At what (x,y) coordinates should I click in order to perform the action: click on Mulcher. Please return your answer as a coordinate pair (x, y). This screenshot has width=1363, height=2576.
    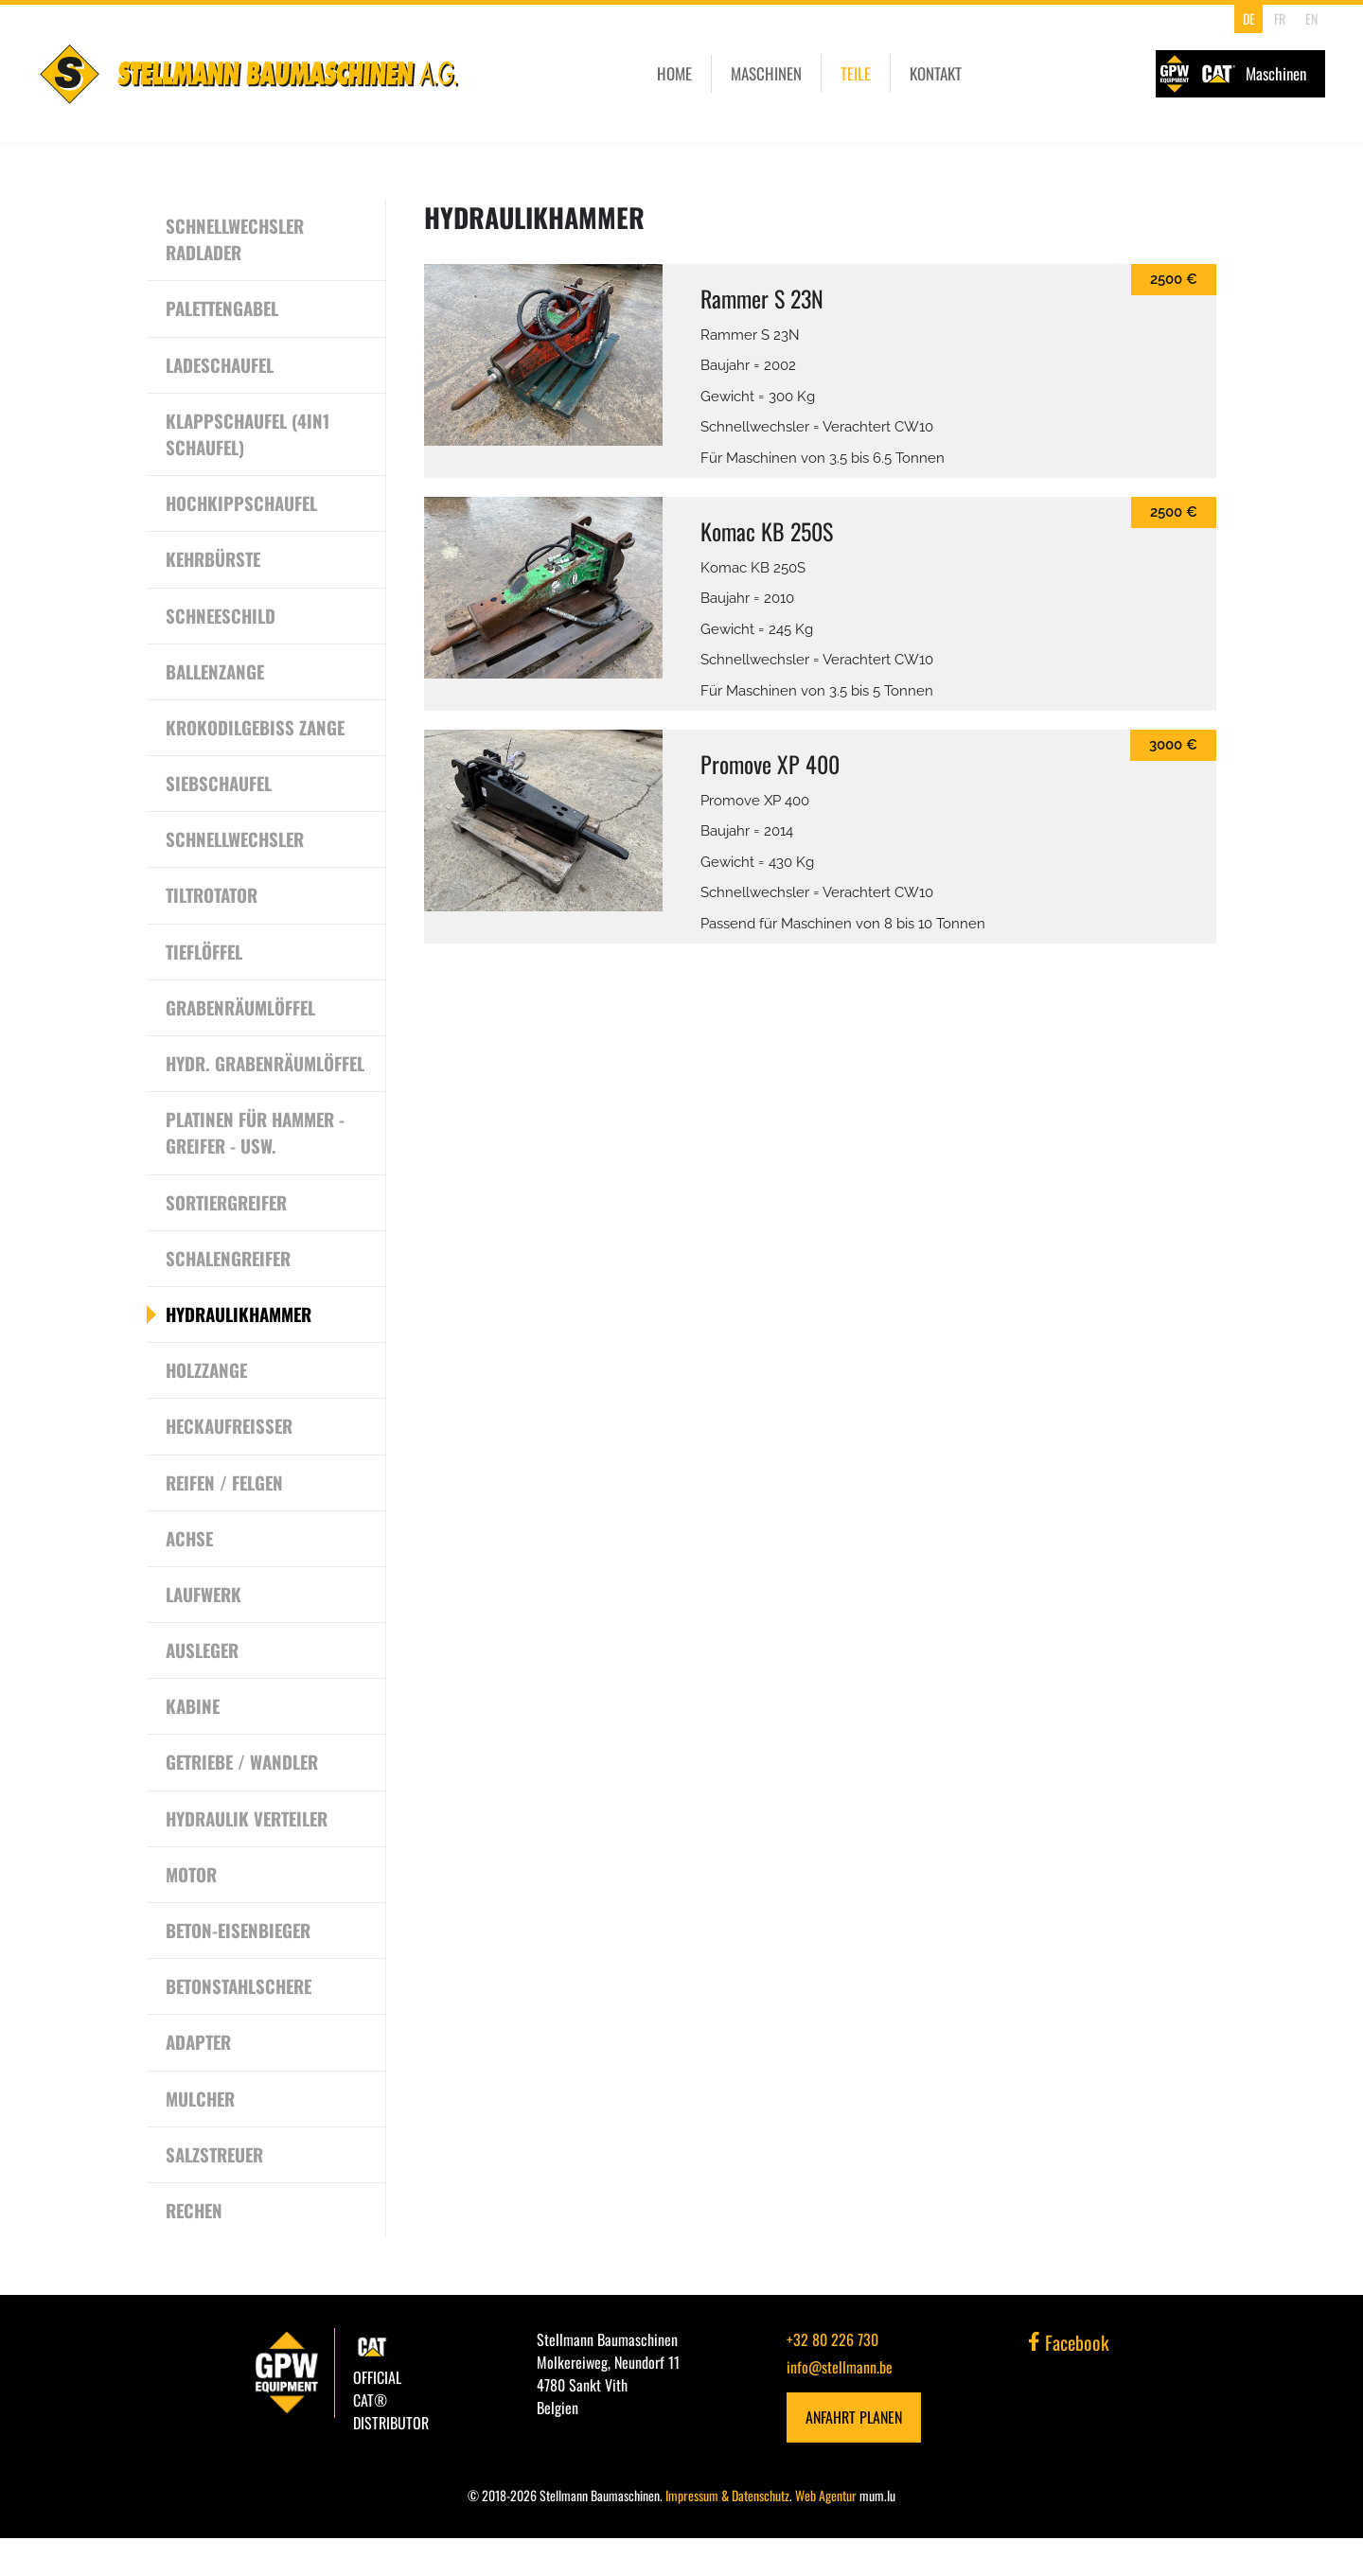
    Looking at the image, I should click on (201, 2136).